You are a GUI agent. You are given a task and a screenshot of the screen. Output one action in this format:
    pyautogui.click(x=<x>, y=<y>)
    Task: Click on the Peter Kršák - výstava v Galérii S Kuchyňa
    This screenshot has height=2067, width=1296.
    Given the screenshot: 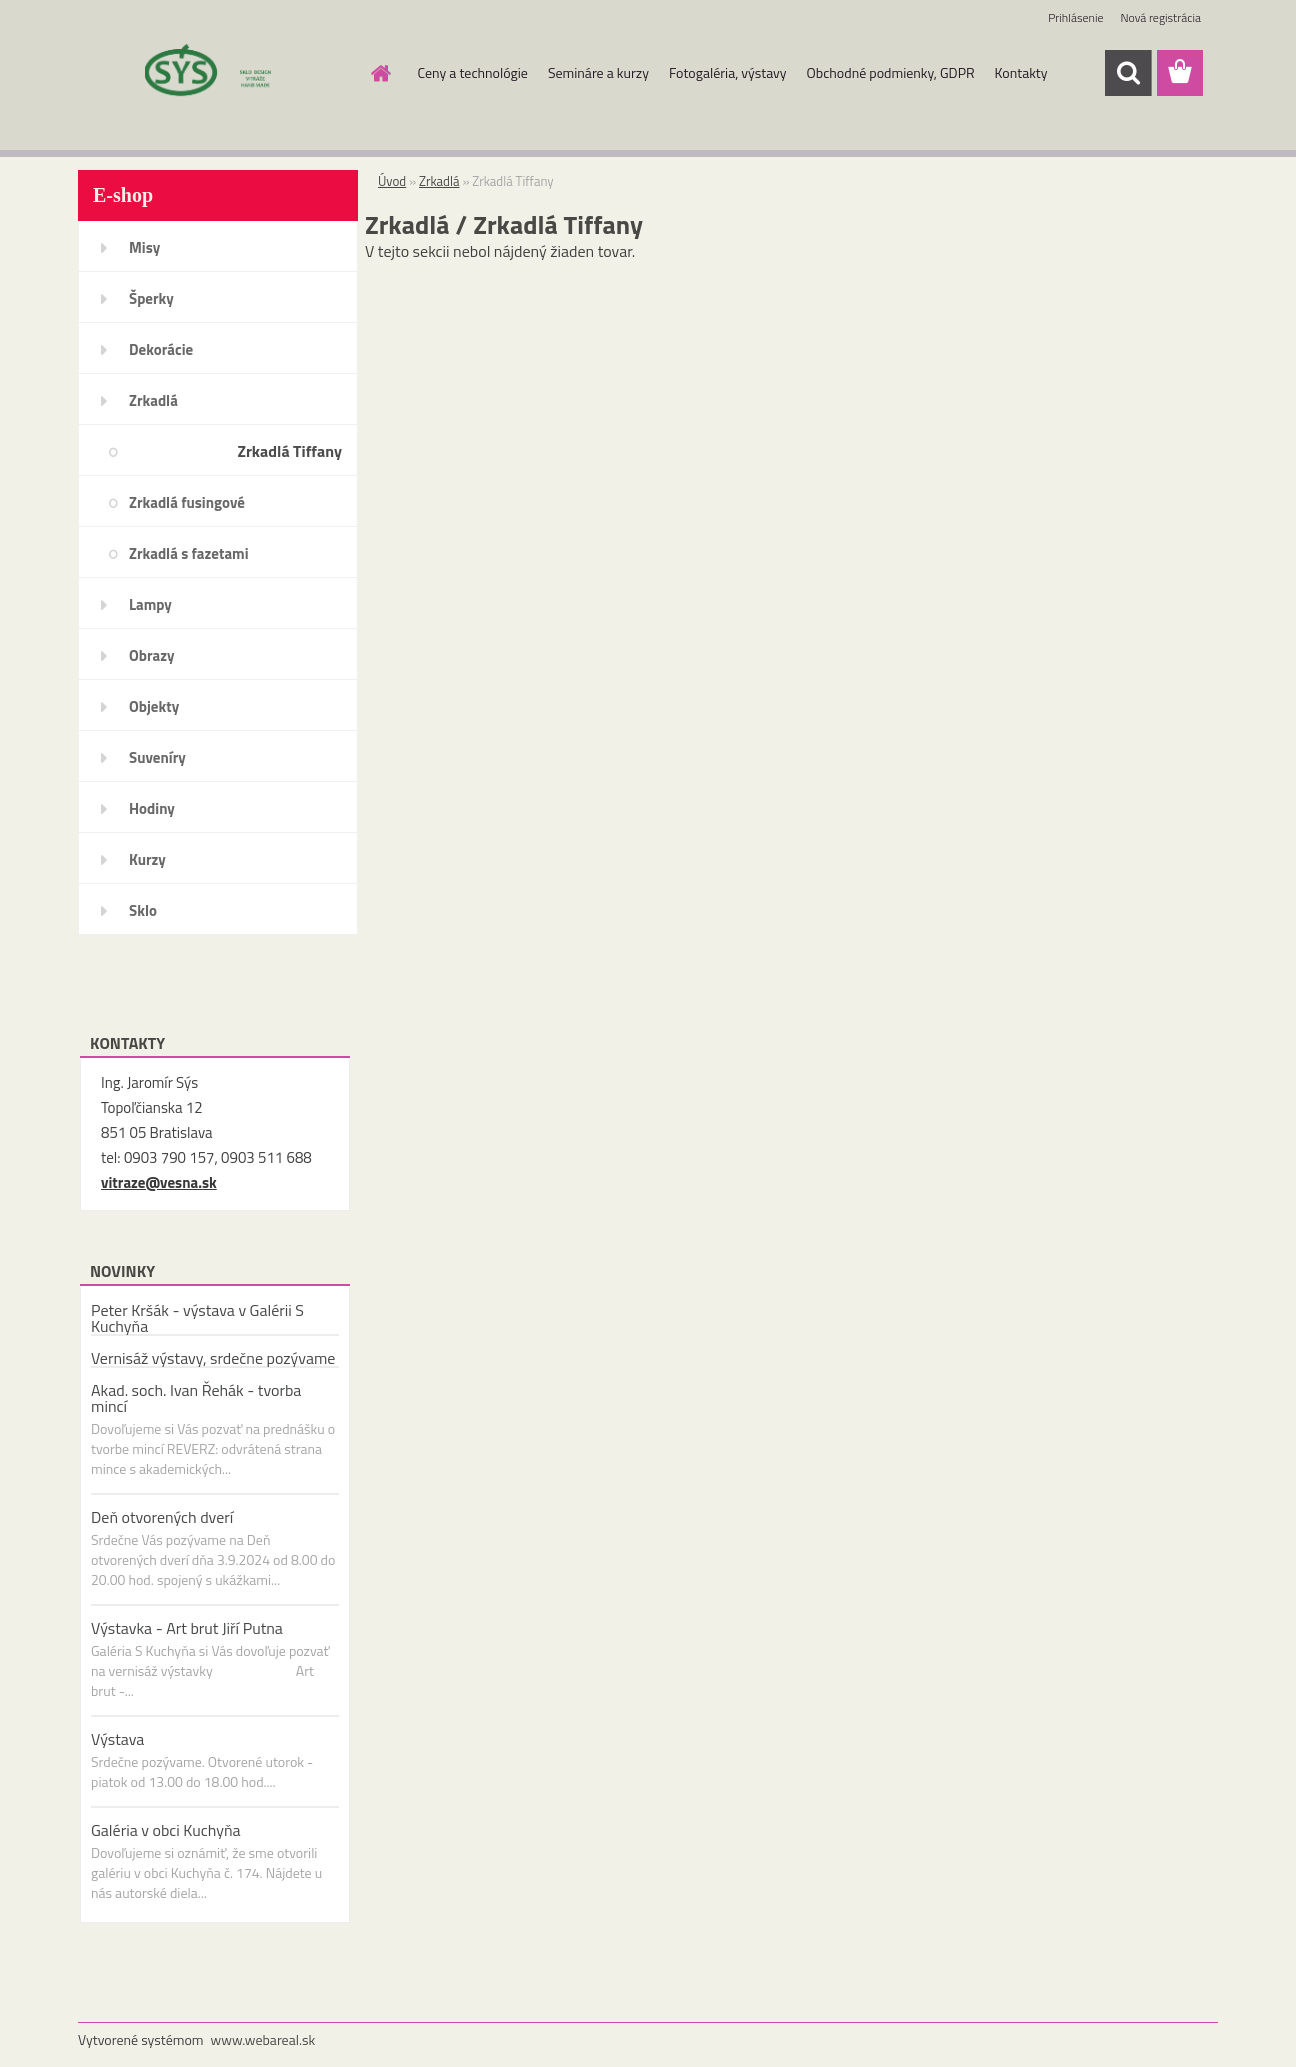 What is the action you would take?
    pyautogui.click(x=197, y=1318)
    